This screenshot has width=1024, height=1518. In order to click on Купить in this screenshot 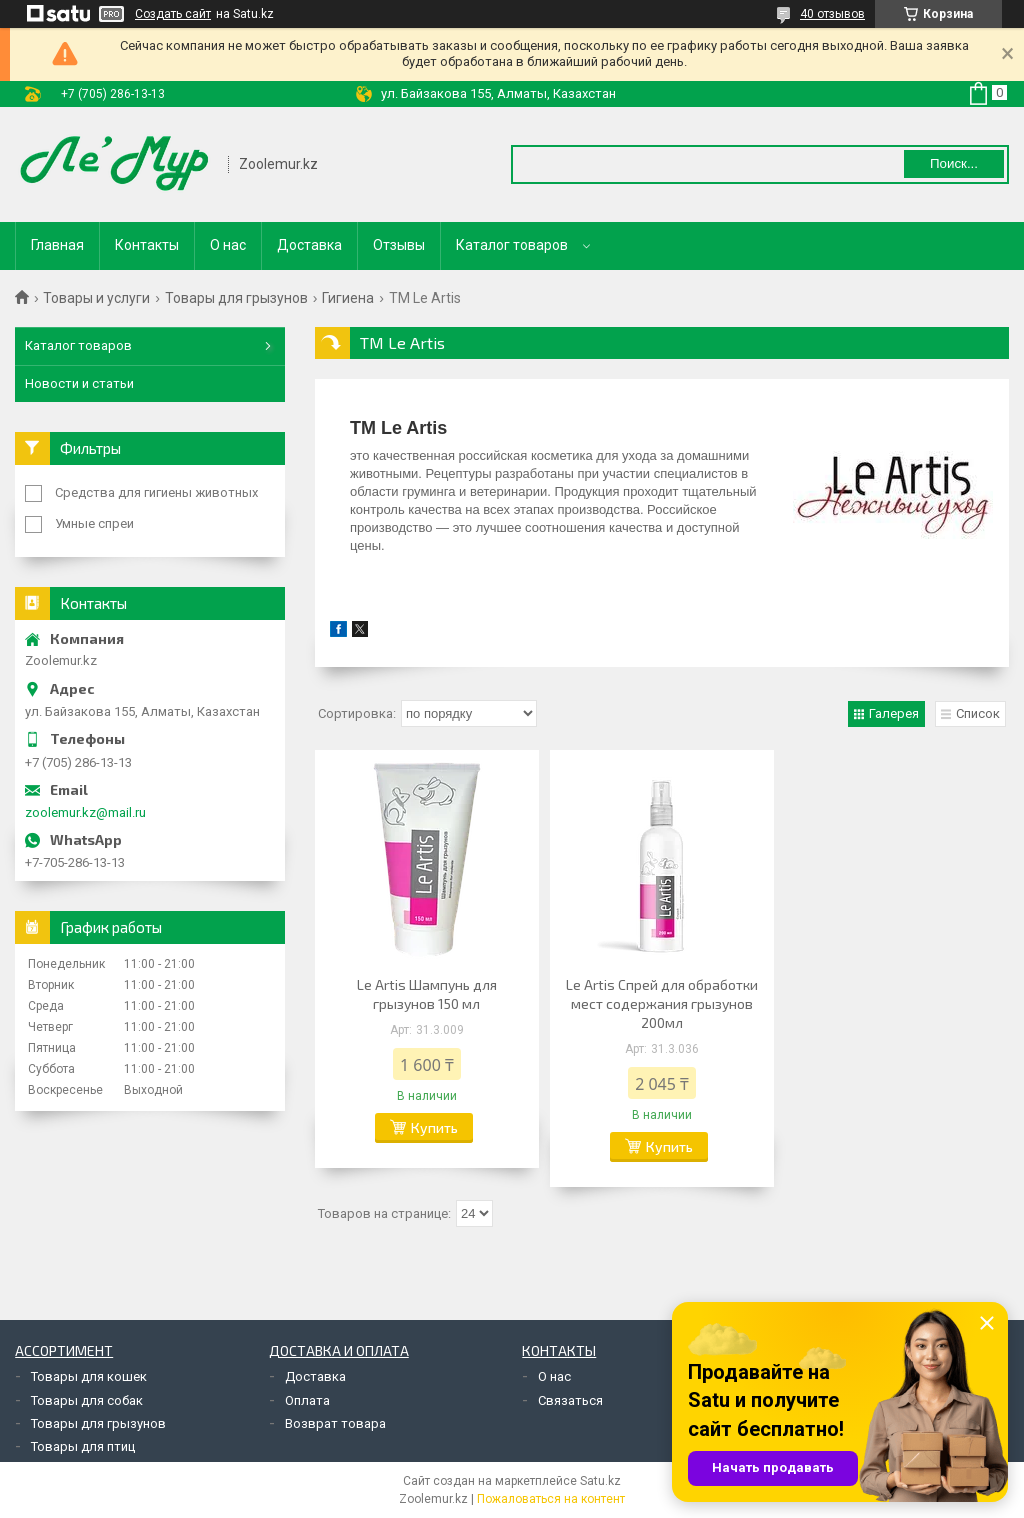, I will do `click(434, 1127)`.